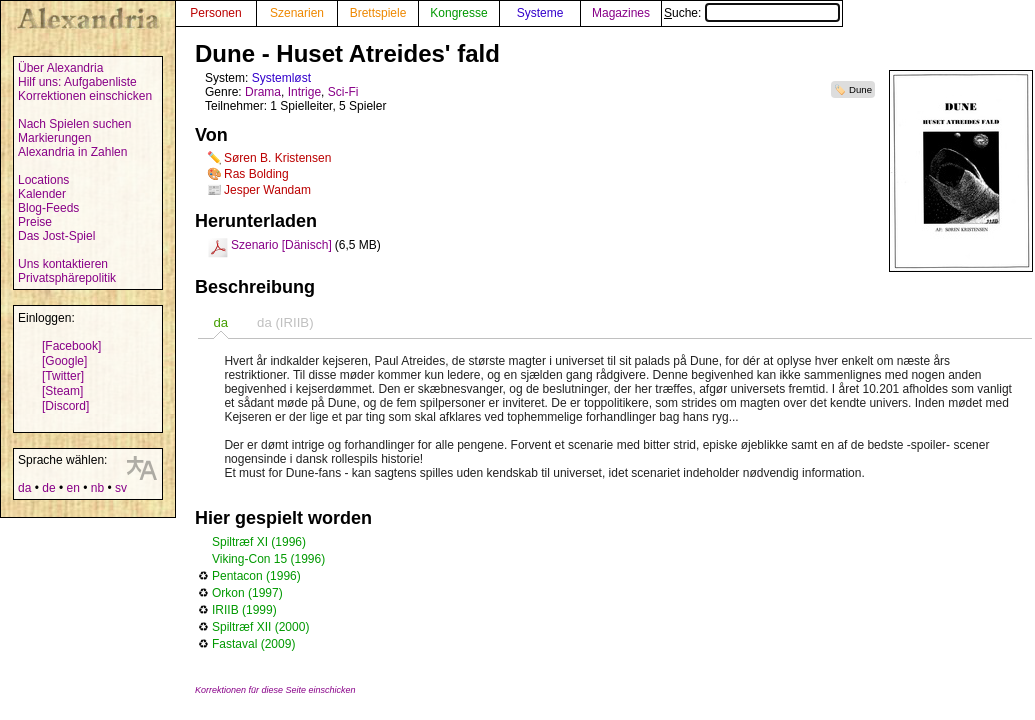 This screenshot has height=720, width=1035. Describe the element at coordinates (343, 92) in the screenshot. I see `Sci-Fi` at that location.